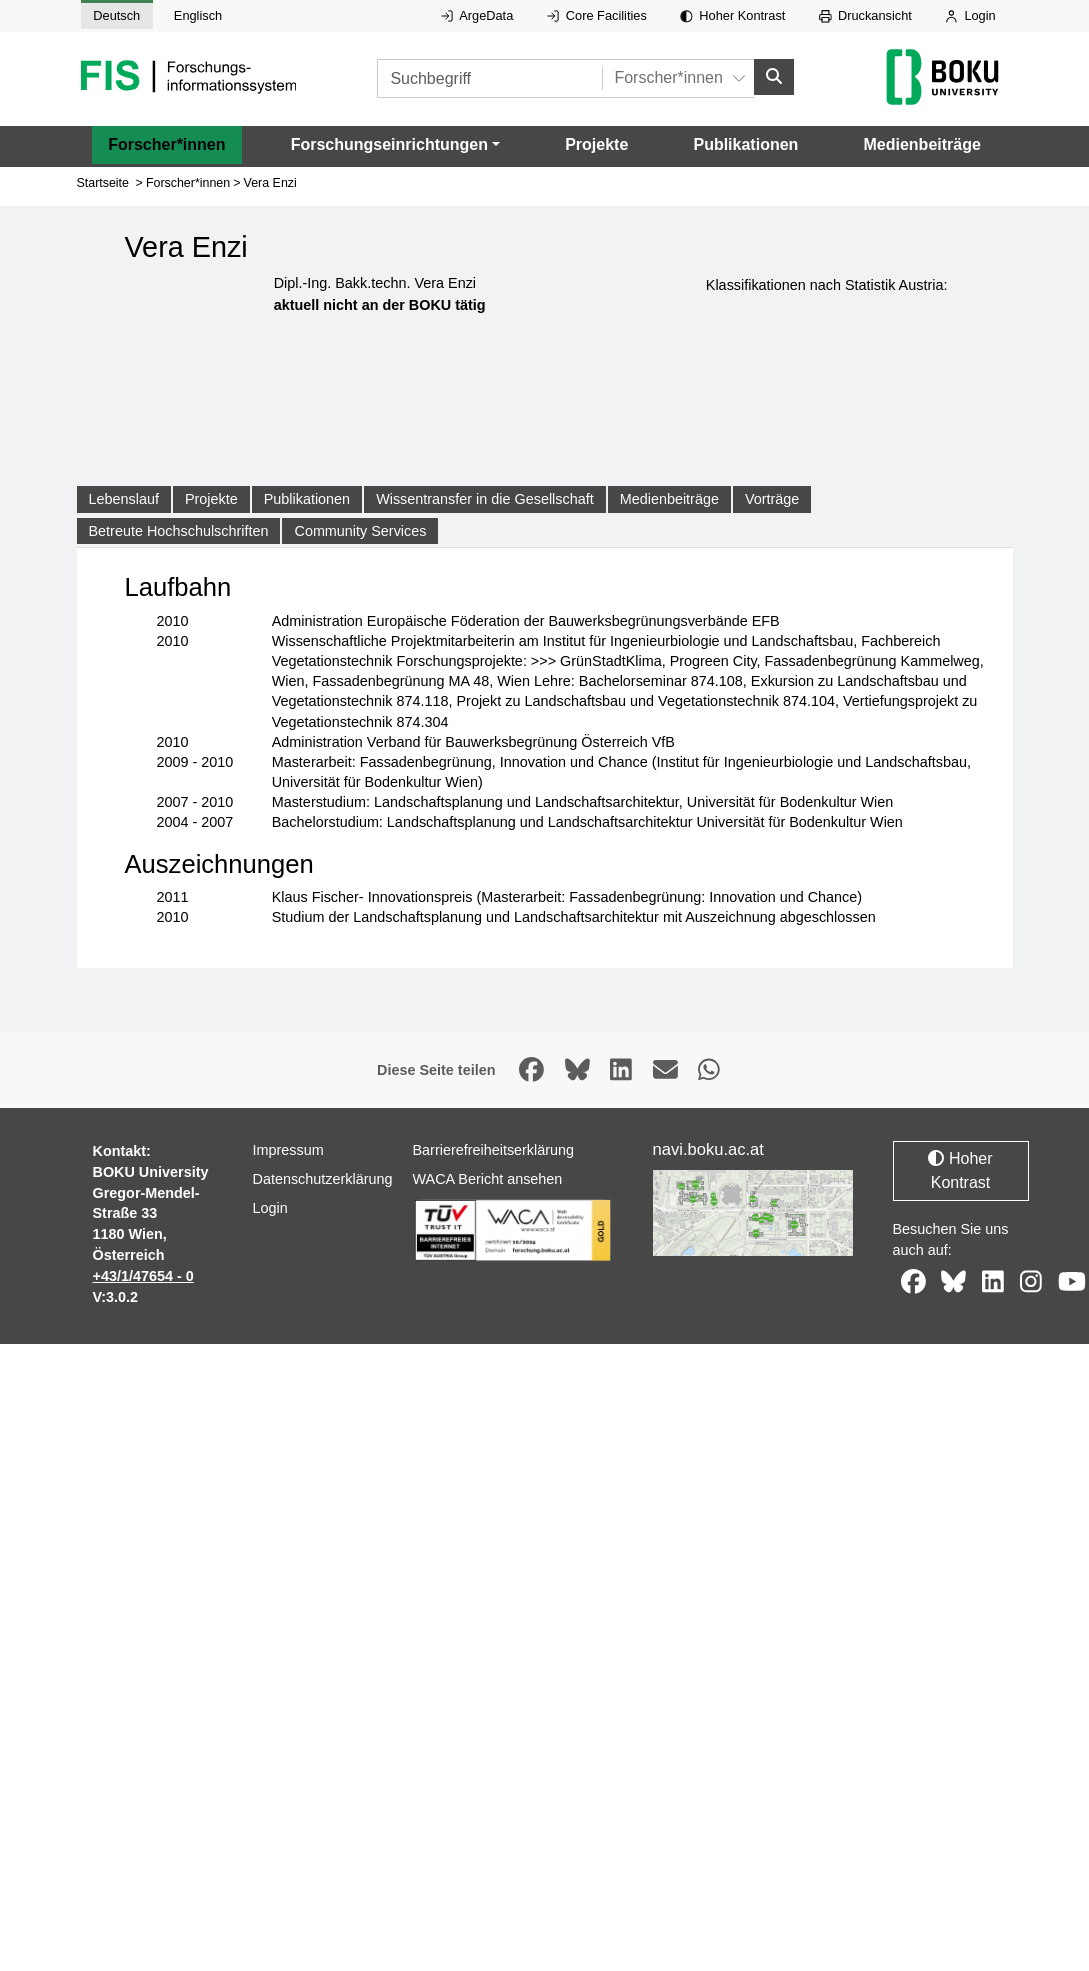 This screenshot has width=1089, height=1971. I want to click on Community Services [tab], so click(360, 531).